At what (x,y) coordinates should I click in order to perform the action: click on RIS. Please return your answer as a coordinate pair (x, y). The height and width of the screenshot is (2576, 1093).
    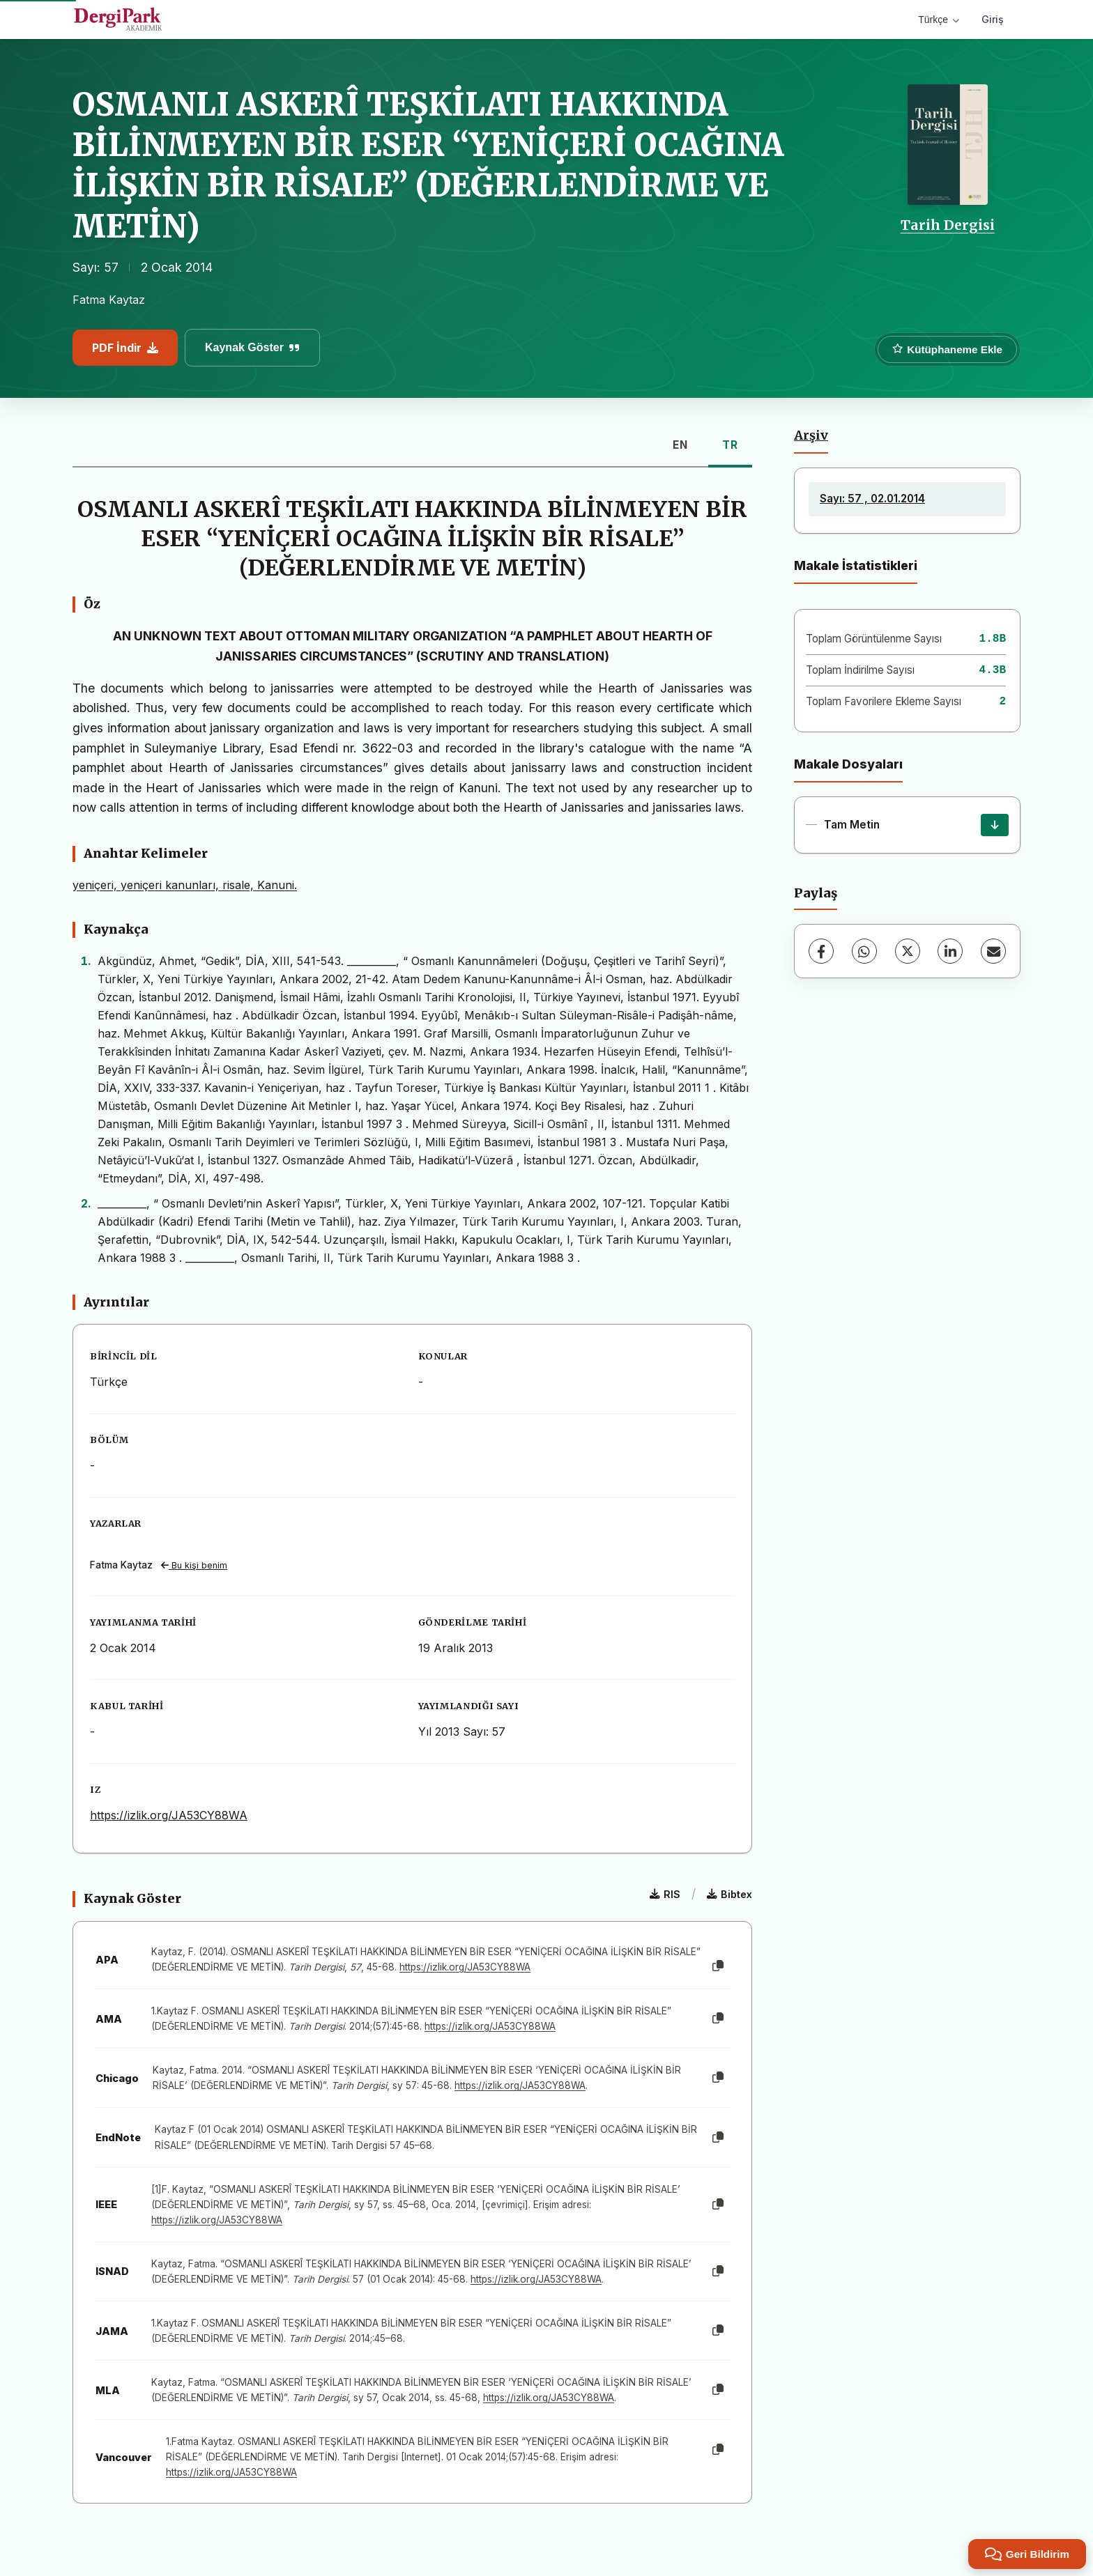
    Looking at the image, I should click on (665, 1894).